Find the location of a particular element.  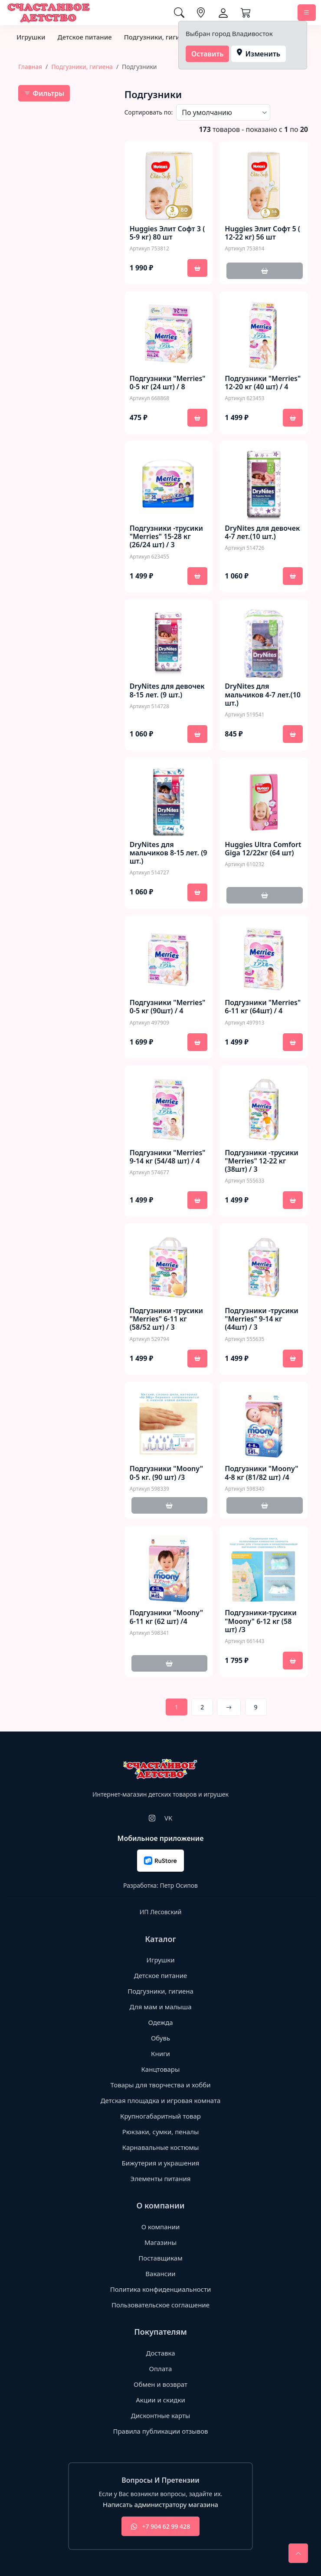

Подгузники "Moony" 4-8 кг (81/82 шт) /4 is located at coordinates (261, 1473).